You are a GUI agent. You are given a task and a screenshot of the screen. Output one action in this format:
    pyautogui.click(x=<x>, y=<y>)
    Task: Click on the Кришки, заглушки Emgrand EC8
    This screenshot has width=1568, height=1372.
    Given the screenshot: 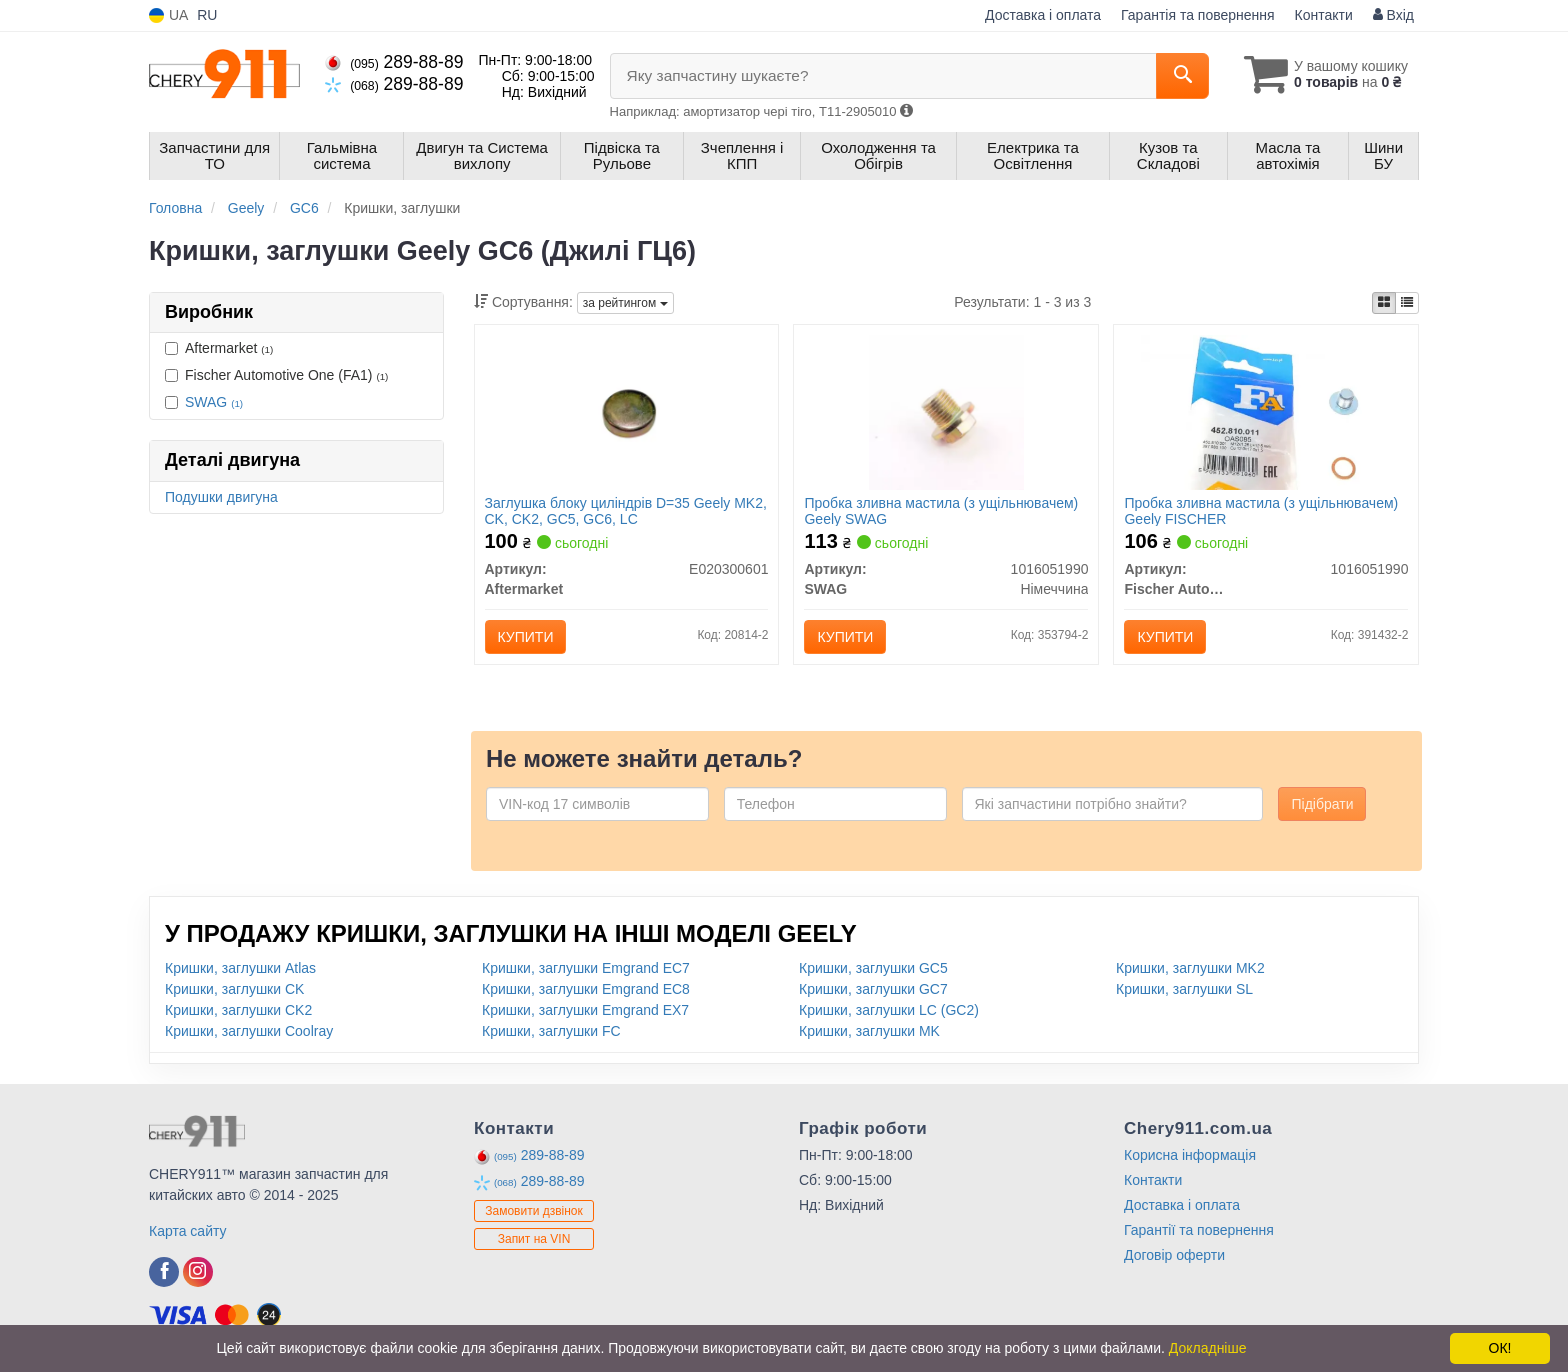 What is the action you would take?
    pyautogui.click(x=586, y=989)
    